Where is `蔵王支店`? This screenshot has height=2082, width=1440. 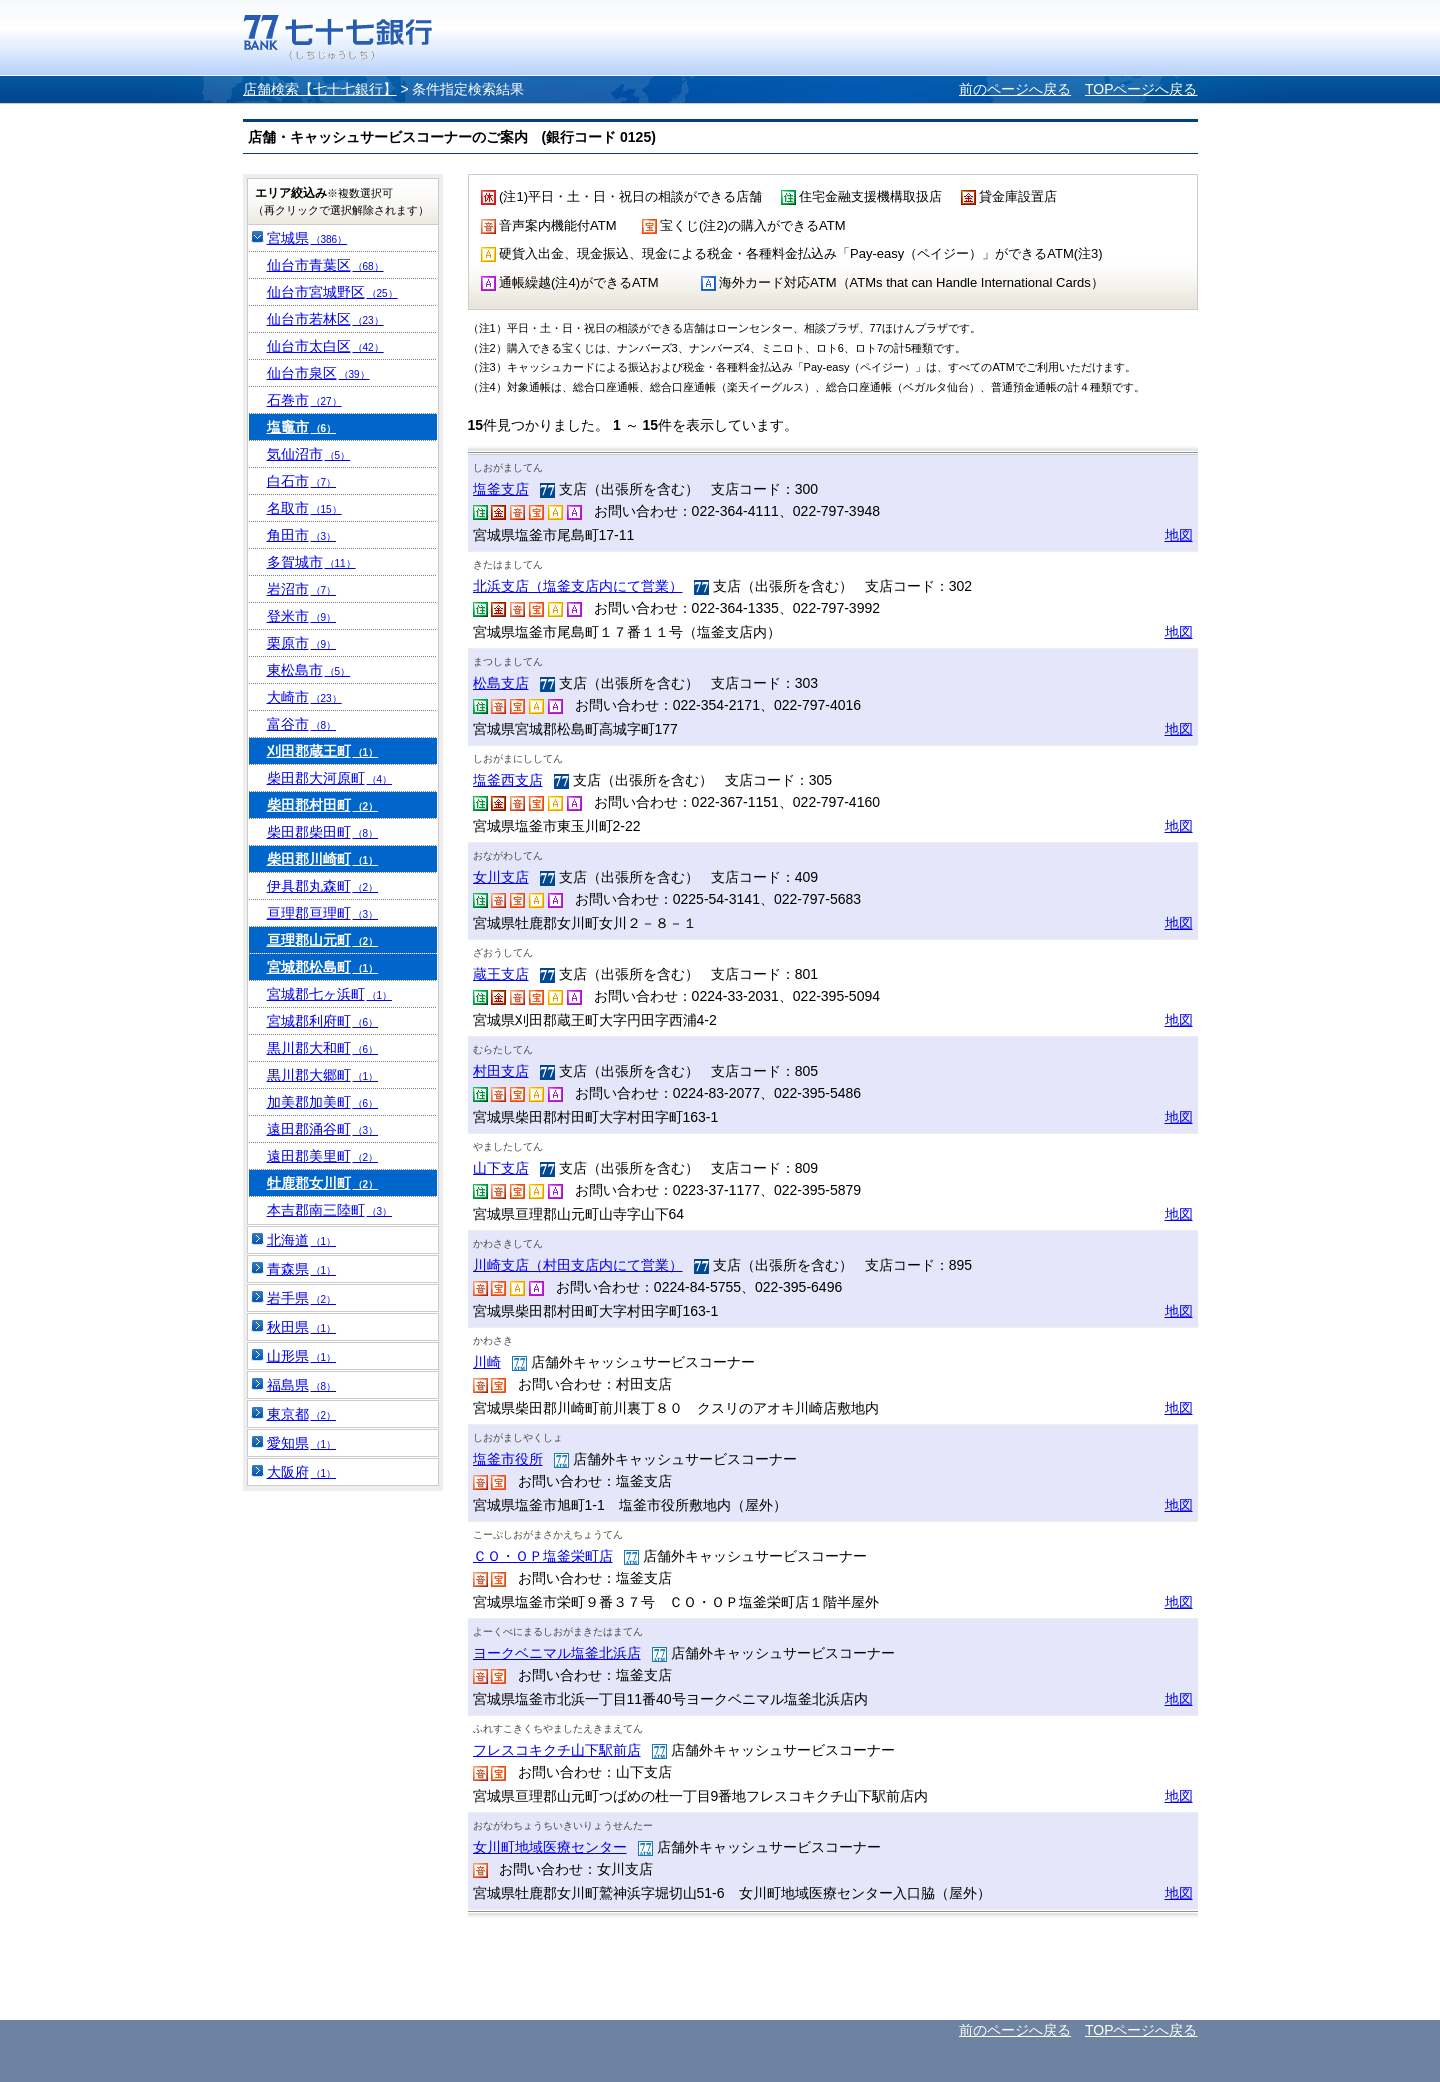 蔵王支店 is located at coordinates (501, 974).